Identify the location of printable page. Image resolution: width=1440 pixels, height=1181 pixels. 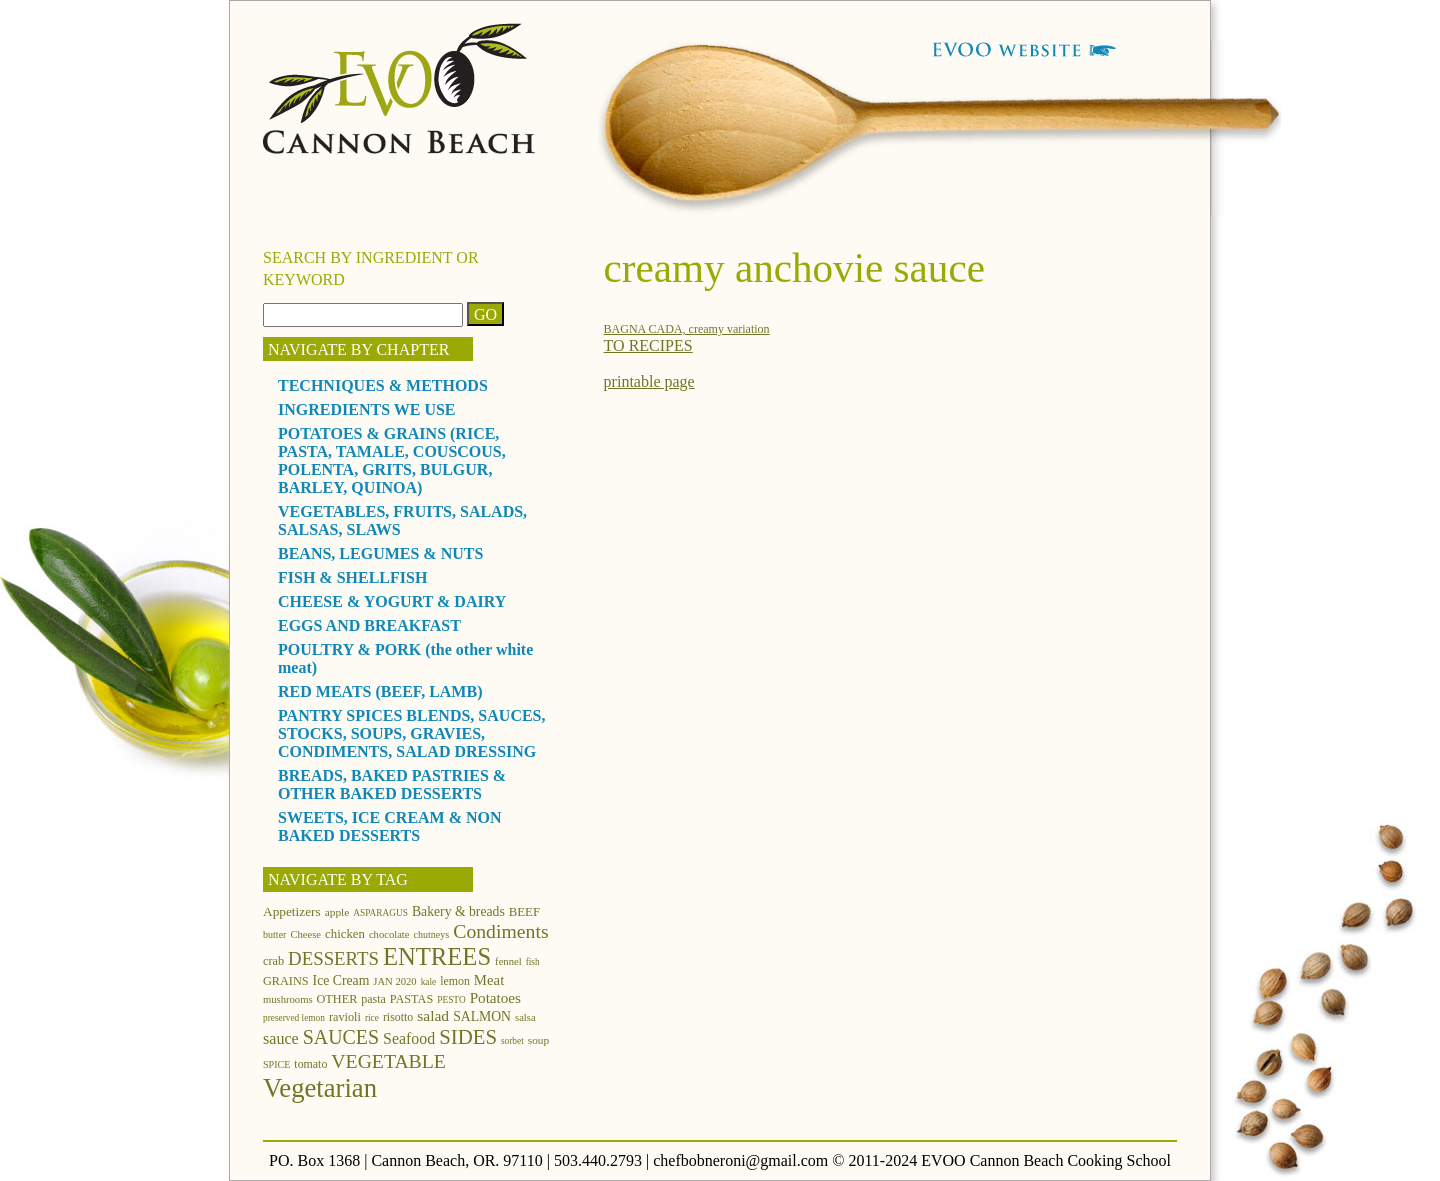
(649, 381).